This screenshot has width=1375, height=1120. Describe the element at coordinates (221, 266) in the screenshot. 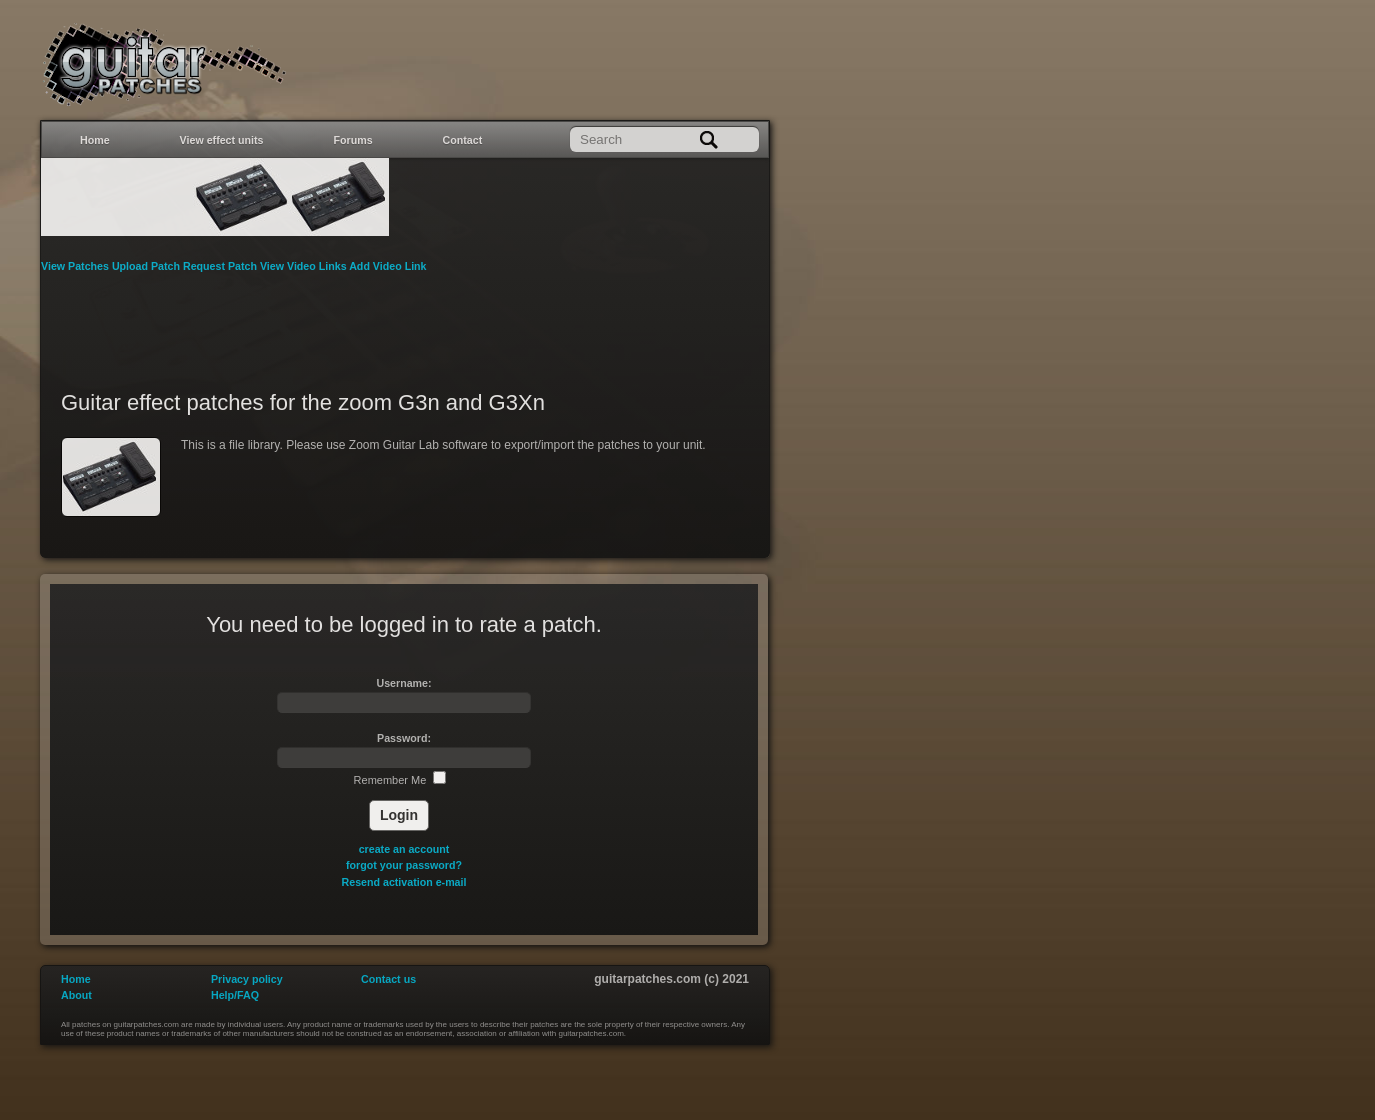

I see `Request Patch` at that location.